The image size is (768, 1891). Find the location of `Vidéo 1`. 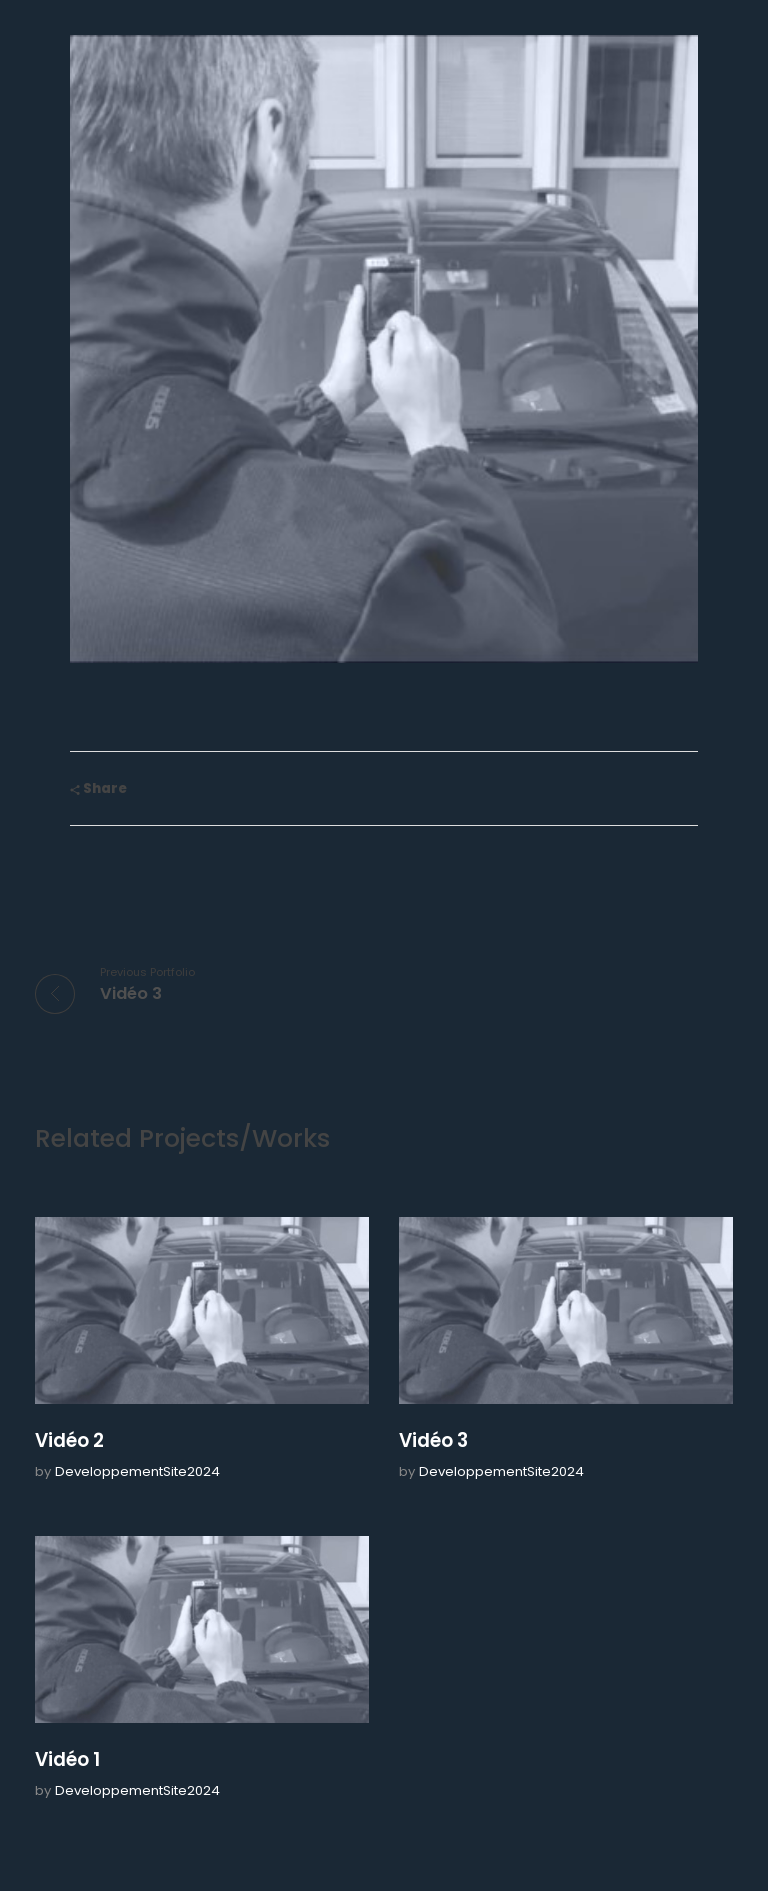

Vidéo 1 is located at coordinates (67, 1759).